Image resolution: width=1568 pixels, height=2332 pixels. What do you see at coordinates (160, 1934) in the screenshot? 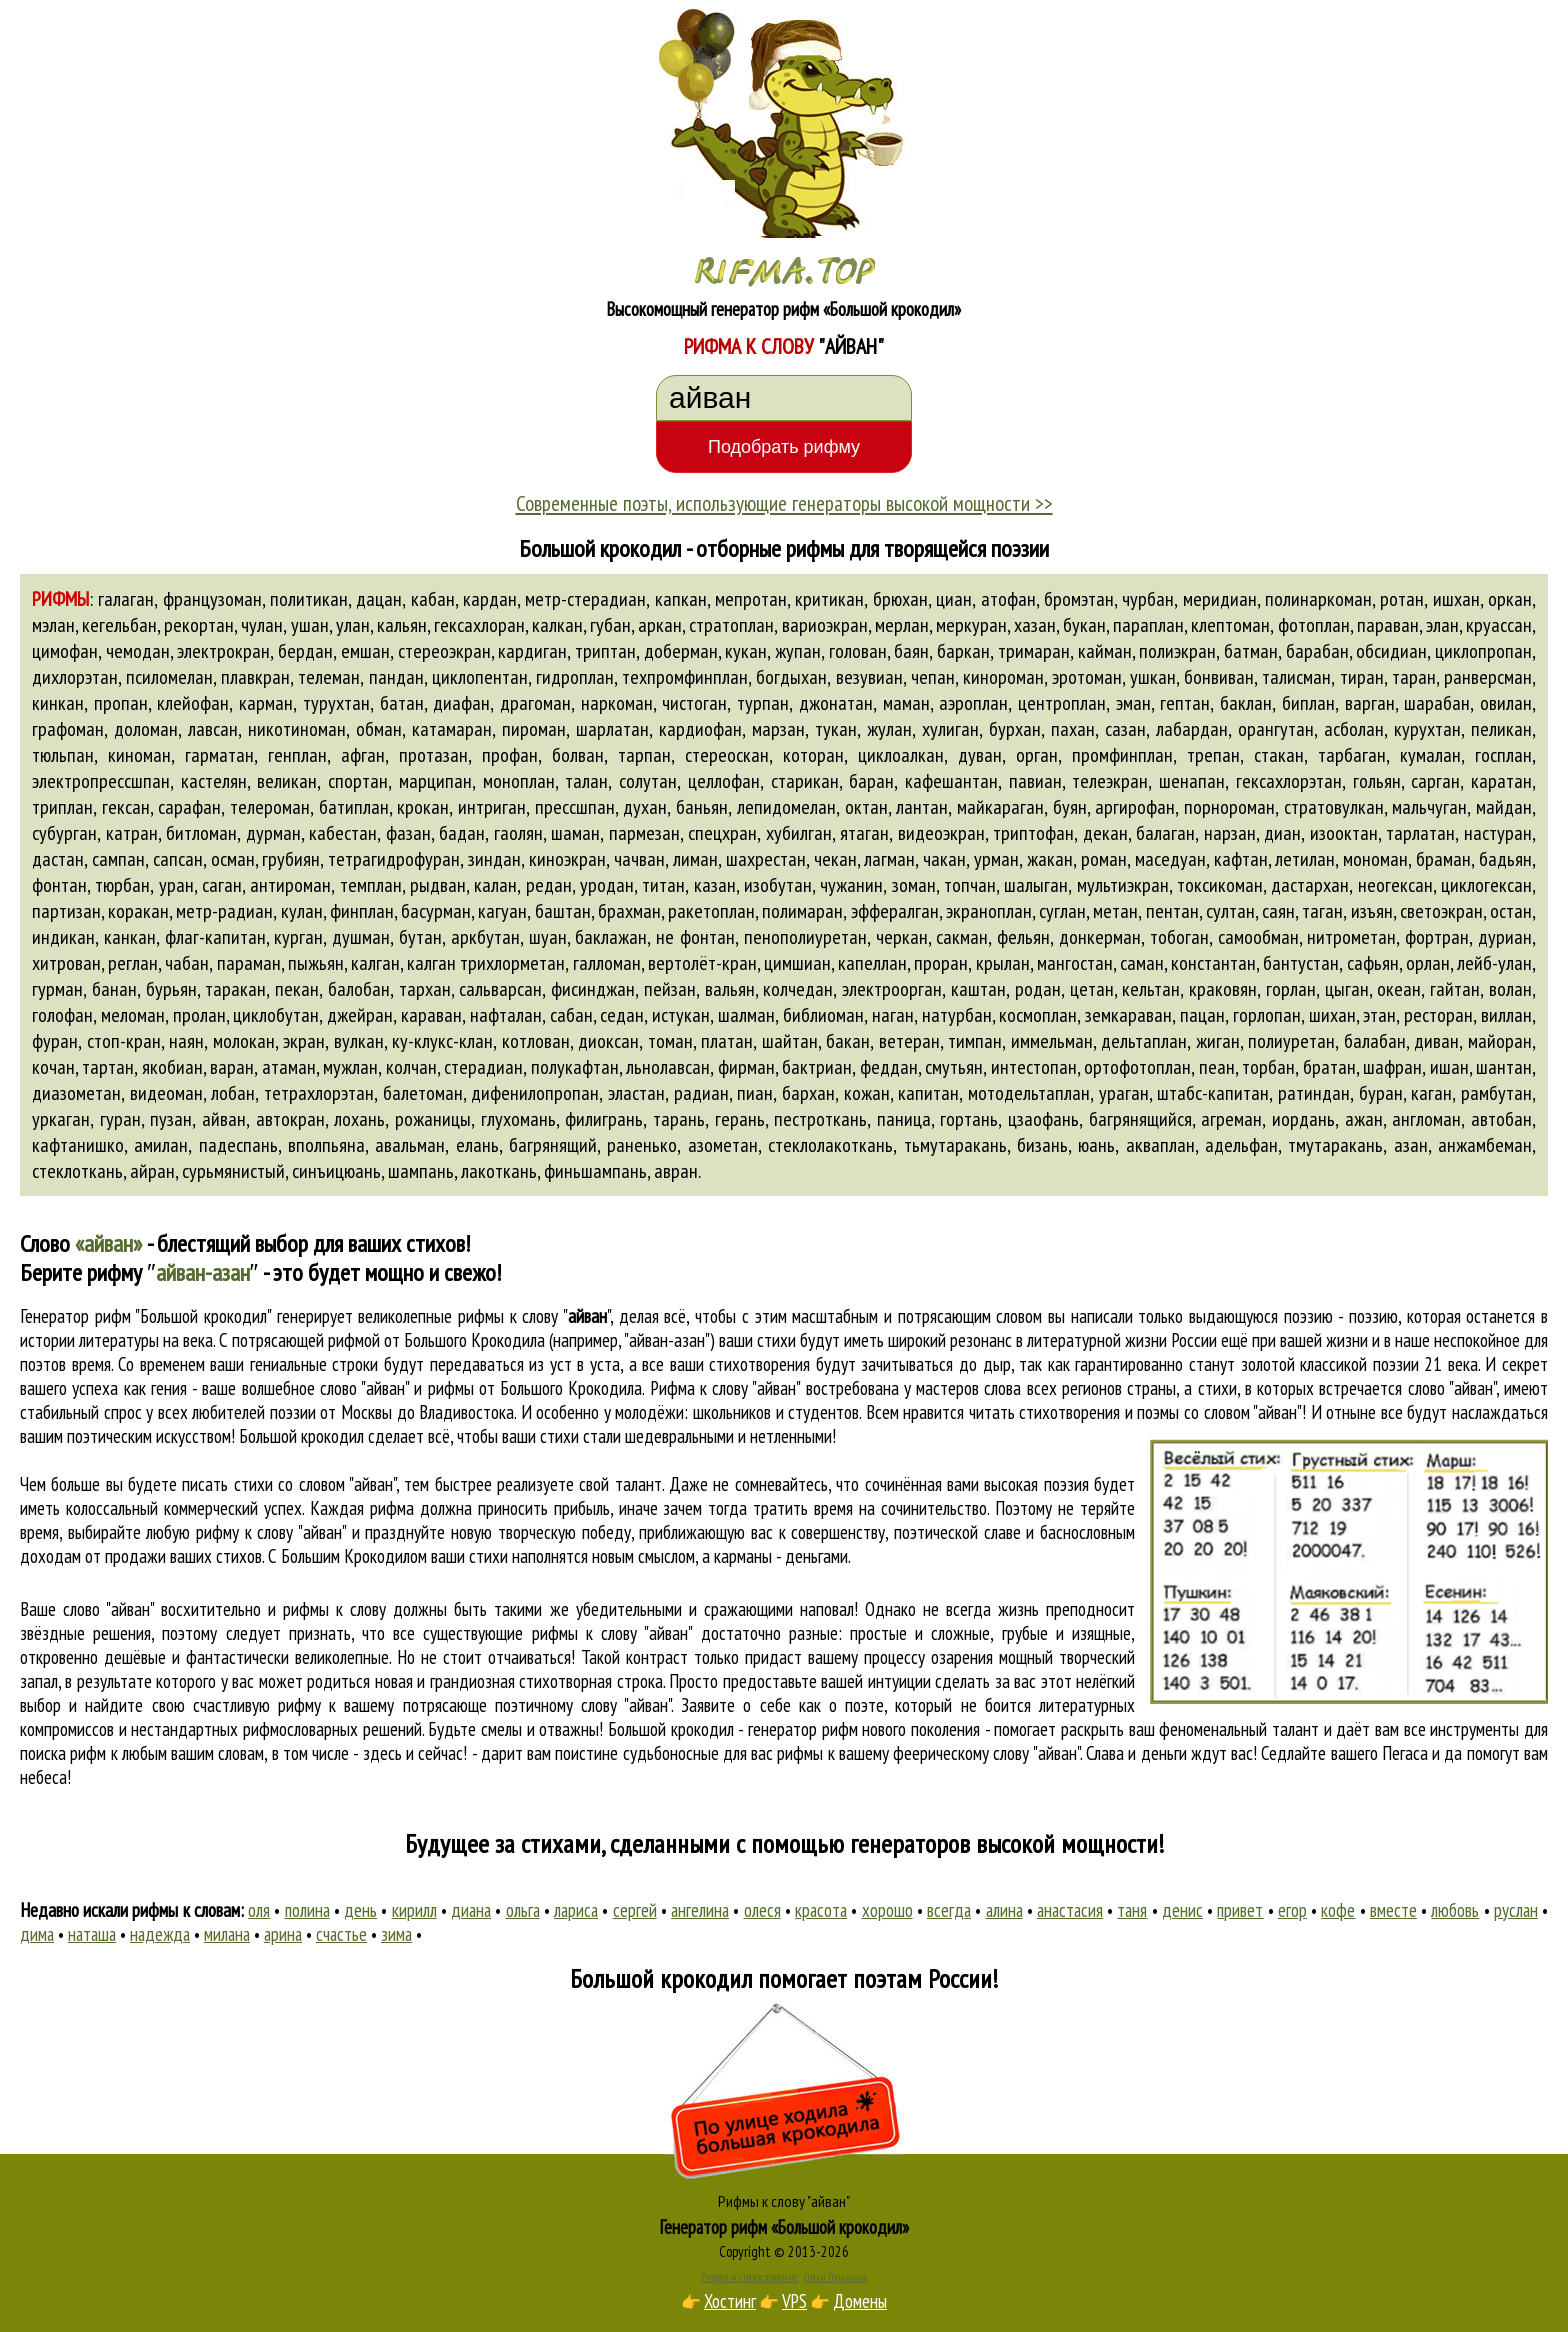
I see `надежда` at bounding box center [160, 1934].